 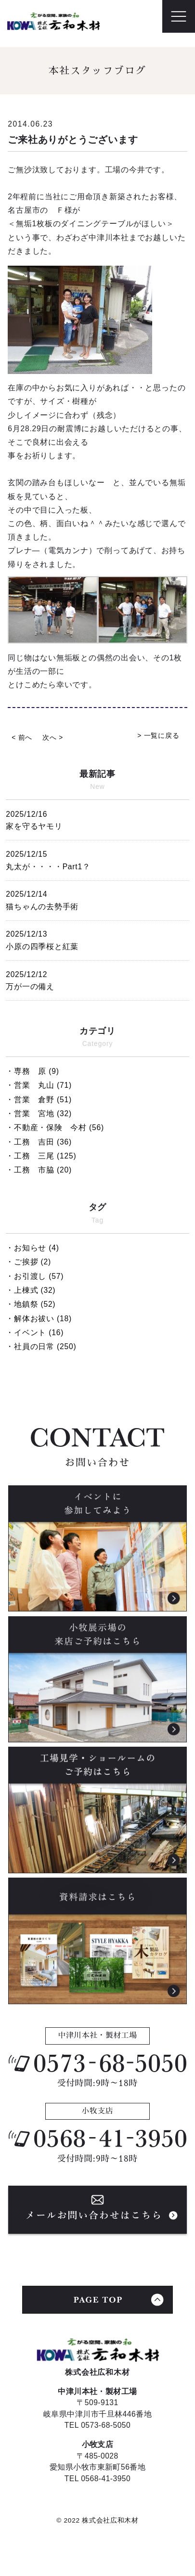 What do you see at coordinates (35, 1276) in the screenshot?
I see `・お引渡し (57)` at bounding box center [35, 1276].